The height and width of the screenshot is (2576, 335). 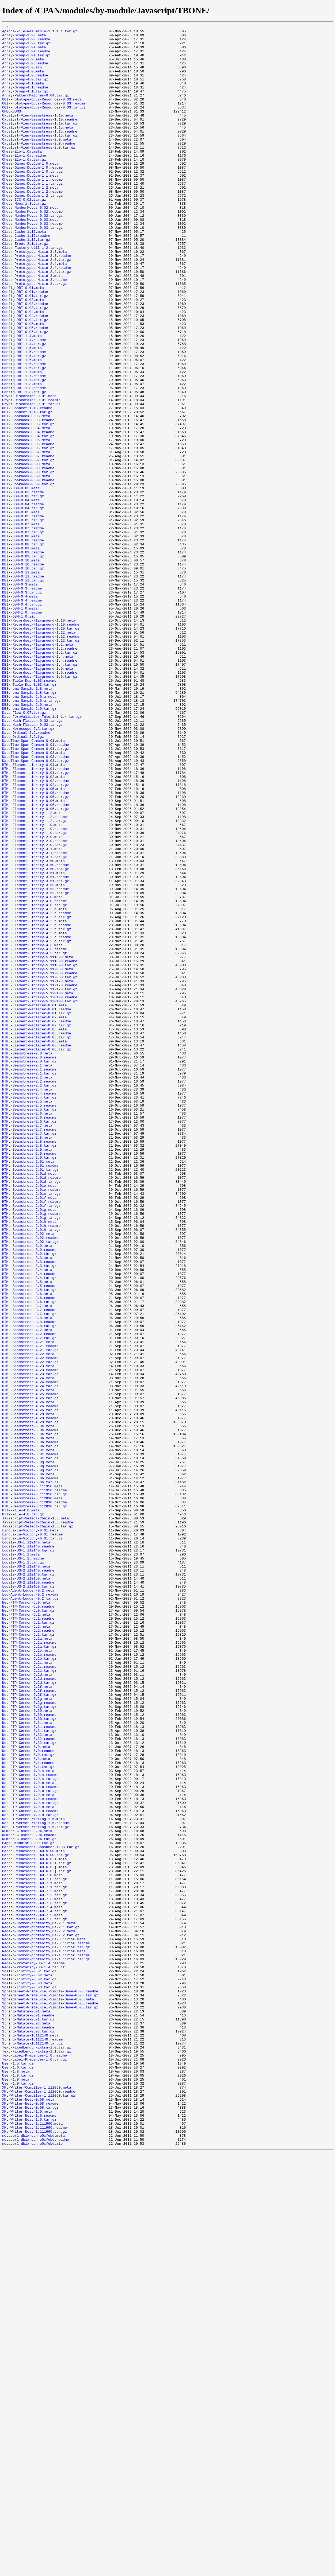 I want to click on HTML-Seamstress-3.4.readme, so click(x=29, y=1523).